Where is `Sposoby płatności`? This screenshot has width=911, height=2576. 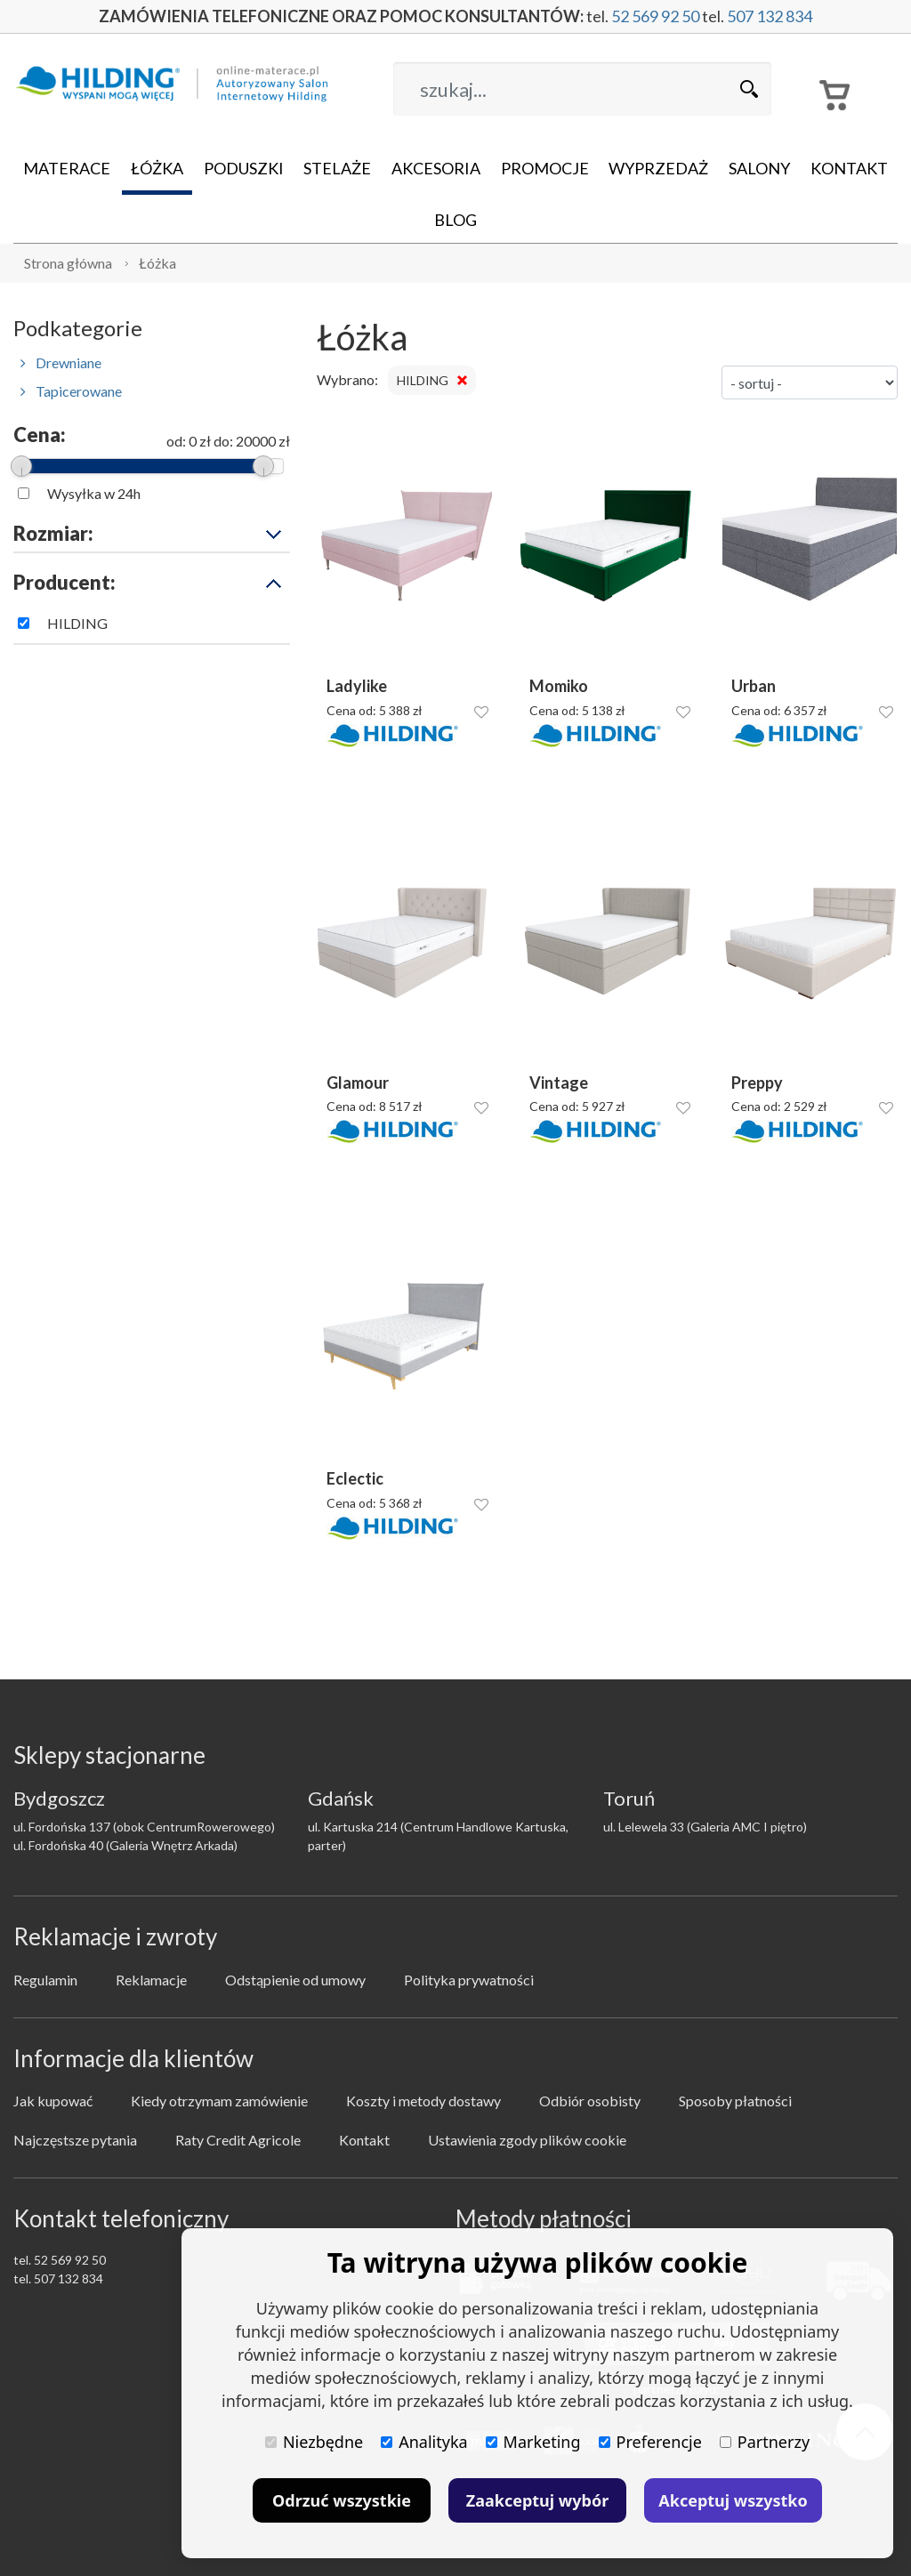
Sposoby płatności is located at coordinates (735, 2100).